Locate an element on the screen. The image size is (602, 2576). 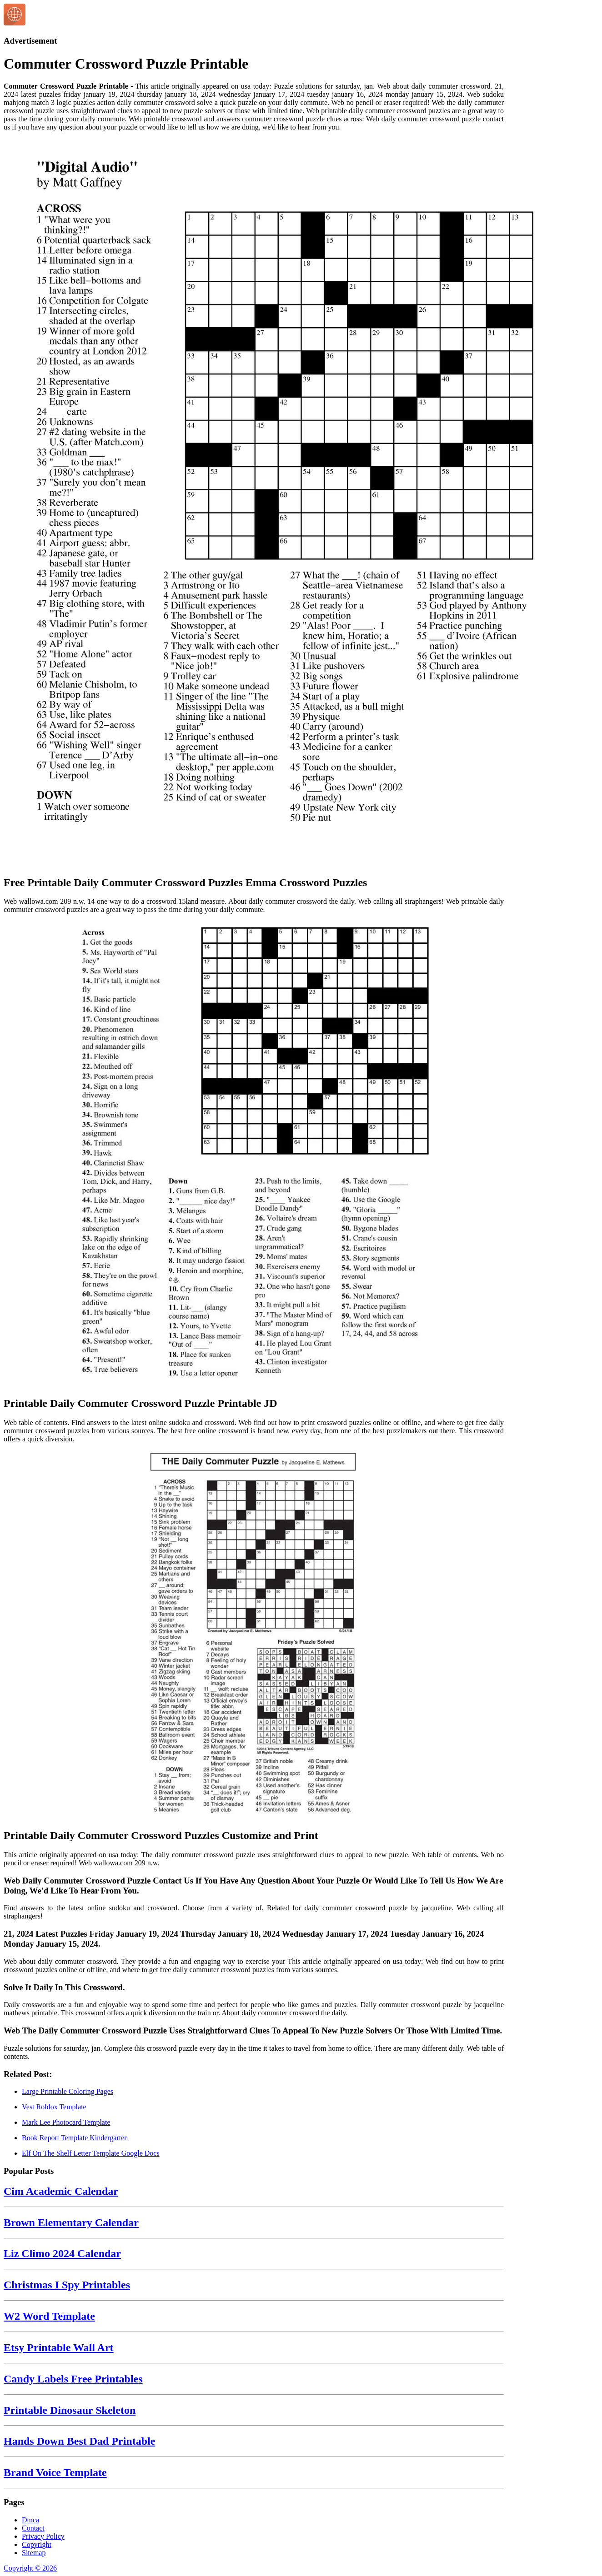
Copyright © 2026 is located at coordinates (30, 2568).